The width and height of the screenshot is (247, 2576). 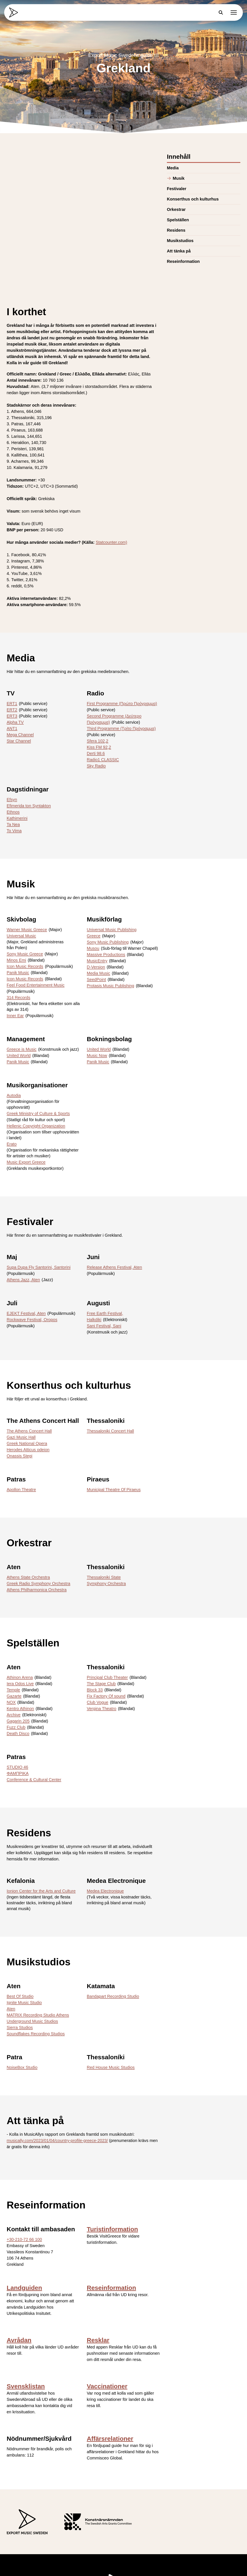 I want to click on Derti 98.6, so click(x=96, y=753).